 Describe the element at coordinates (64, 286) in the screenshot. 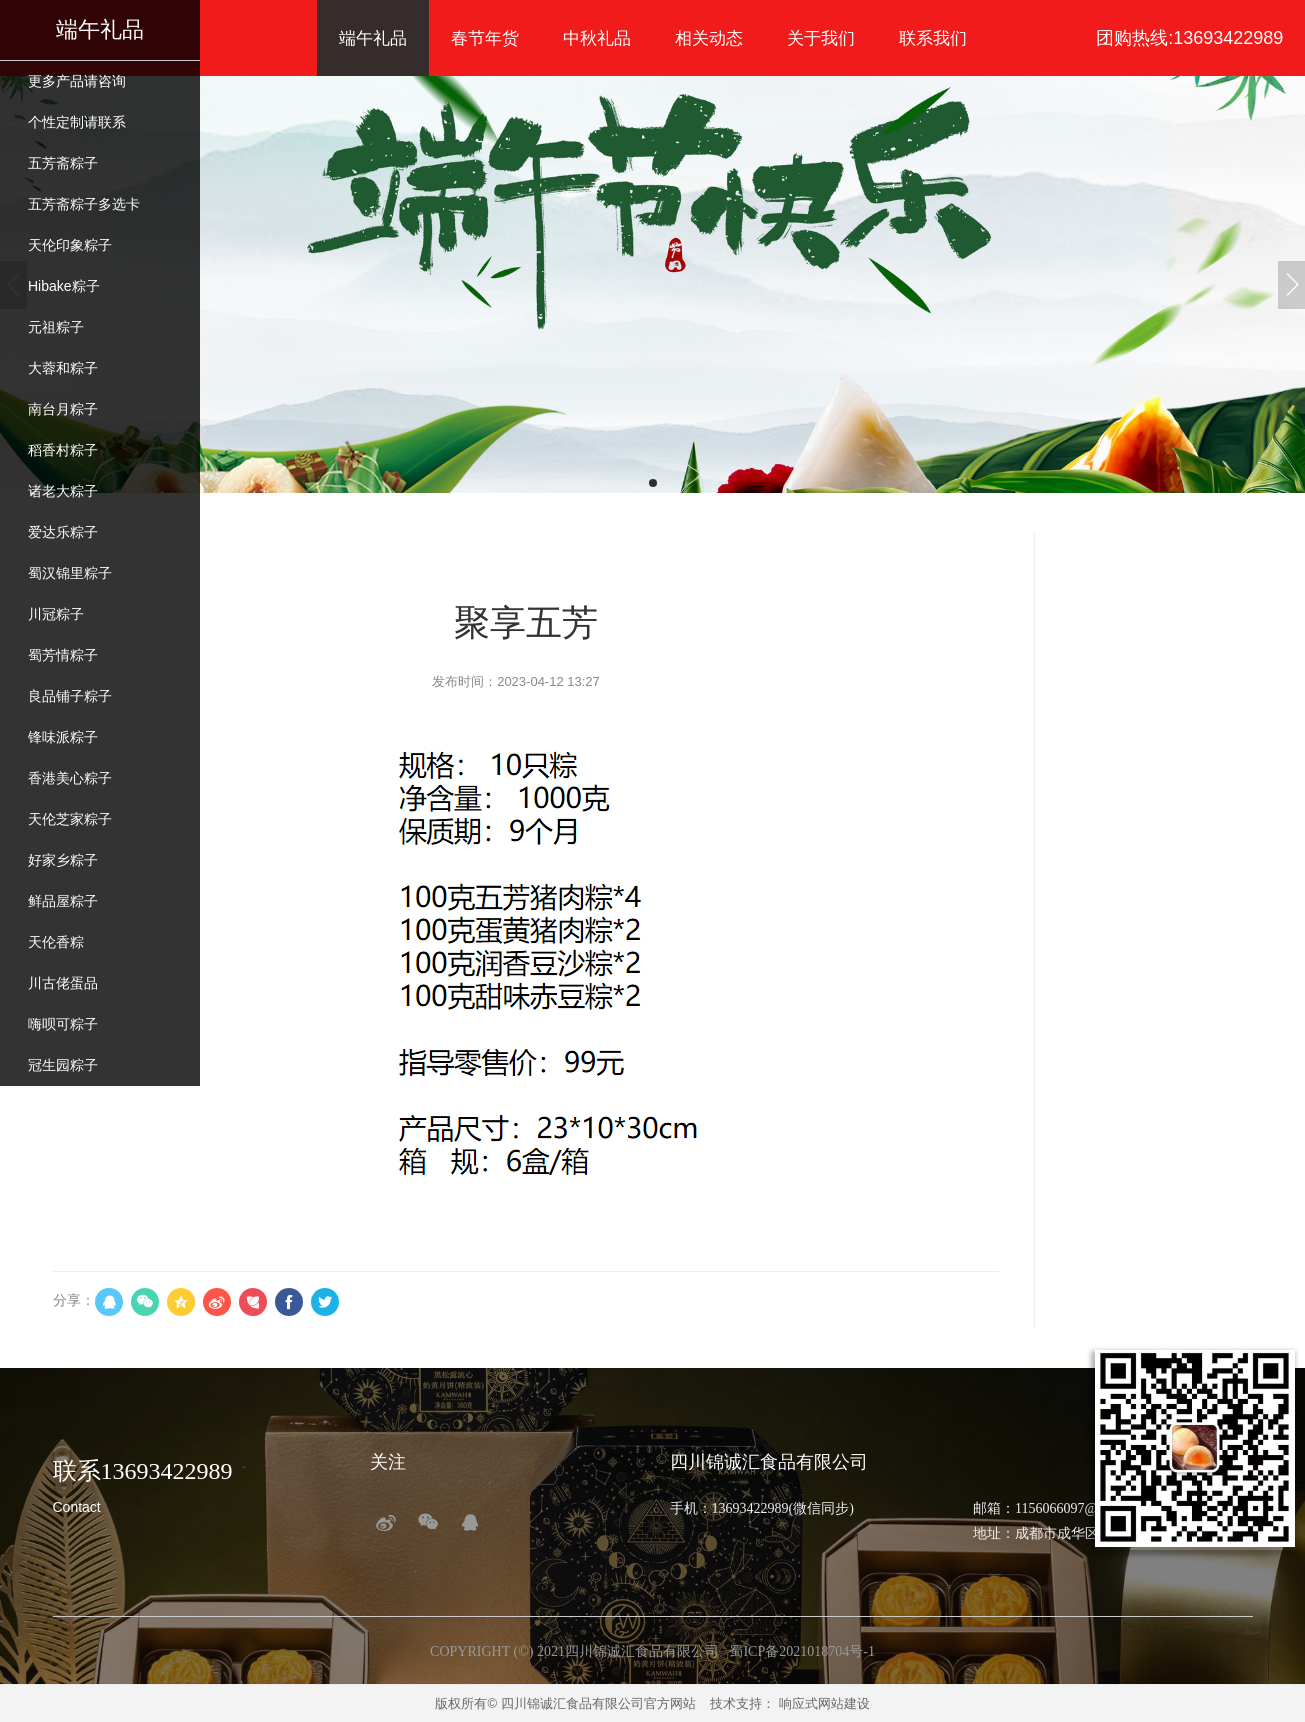

I see `Hibake粽子` at that location.